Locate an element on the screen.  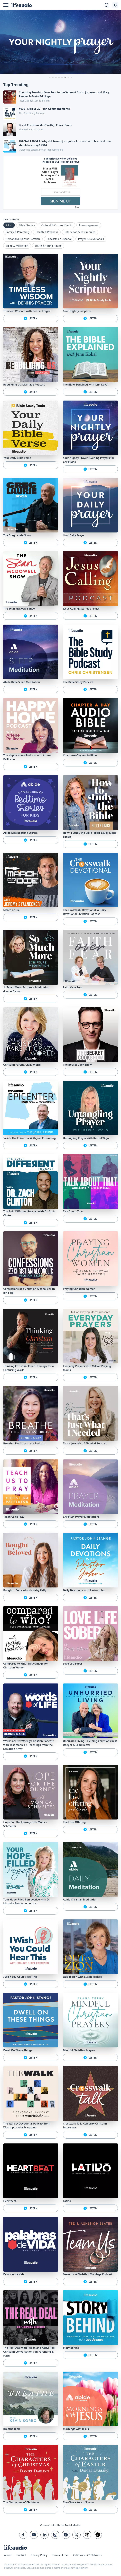
Privacy Policy is located at coordinates (39, 2555).